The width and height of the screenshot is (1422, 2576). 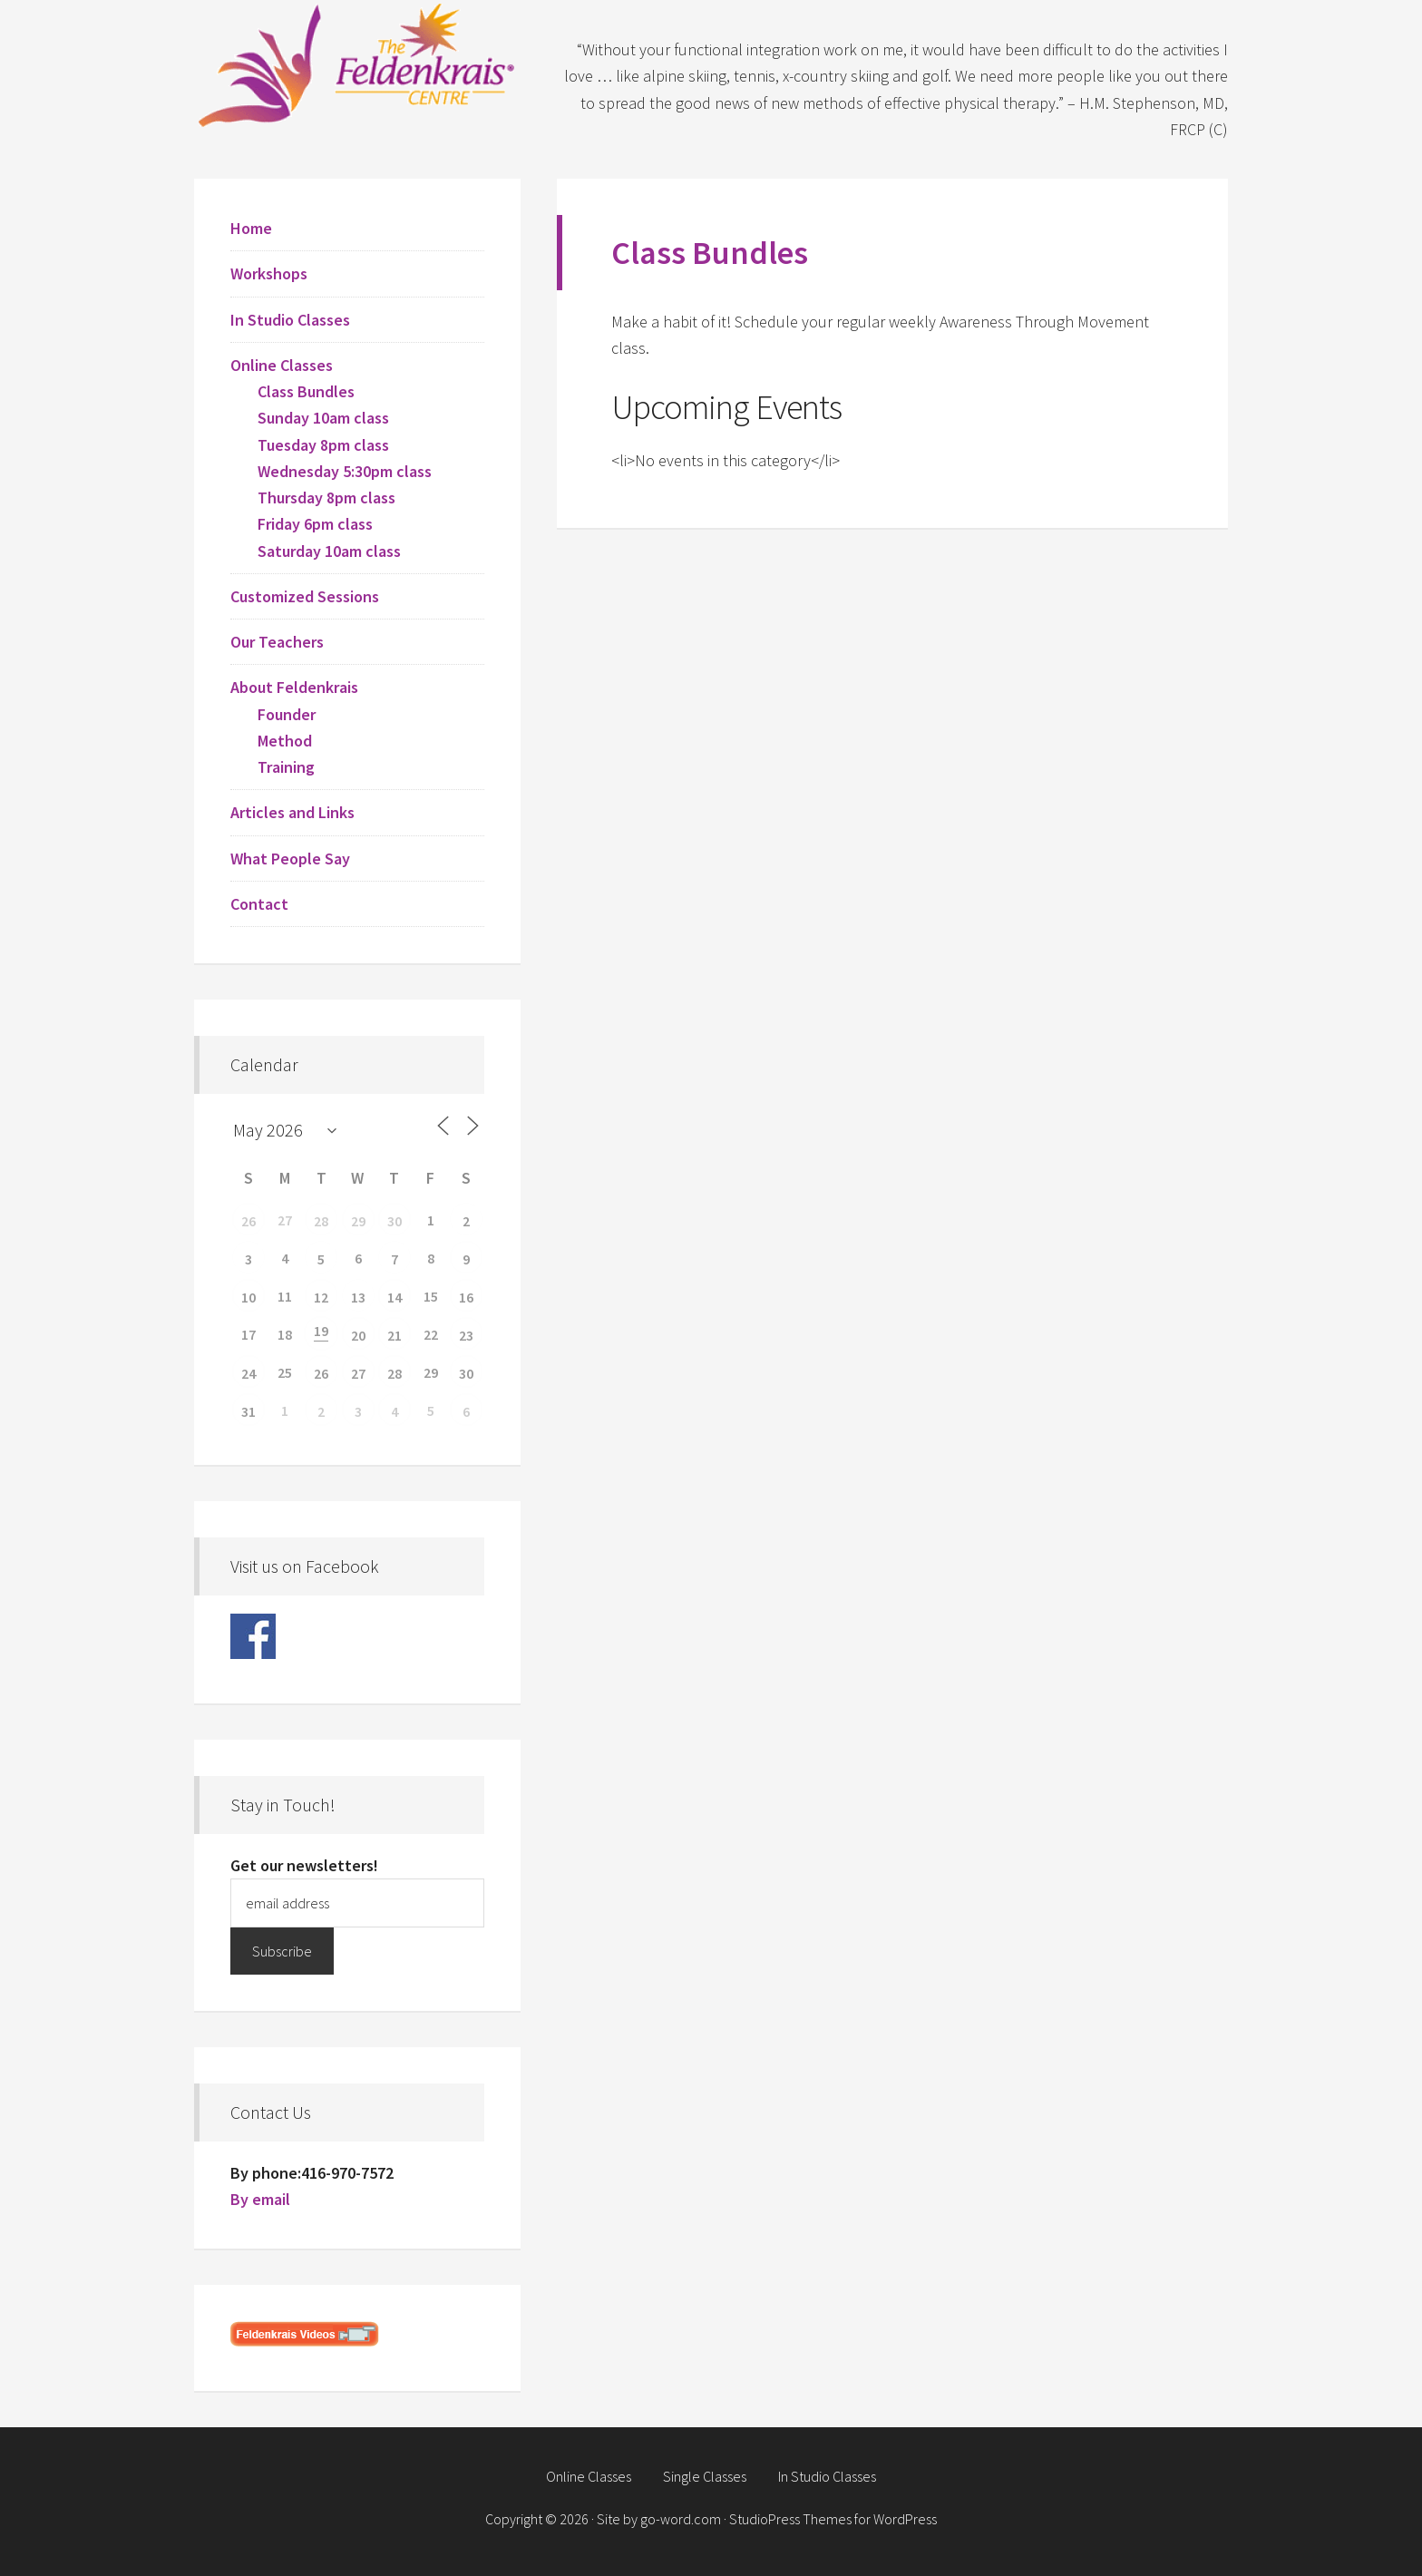 What do you see at coordinates (287, 714) in the screenshot?
I see `Founder` at bounding box center [287, 714].